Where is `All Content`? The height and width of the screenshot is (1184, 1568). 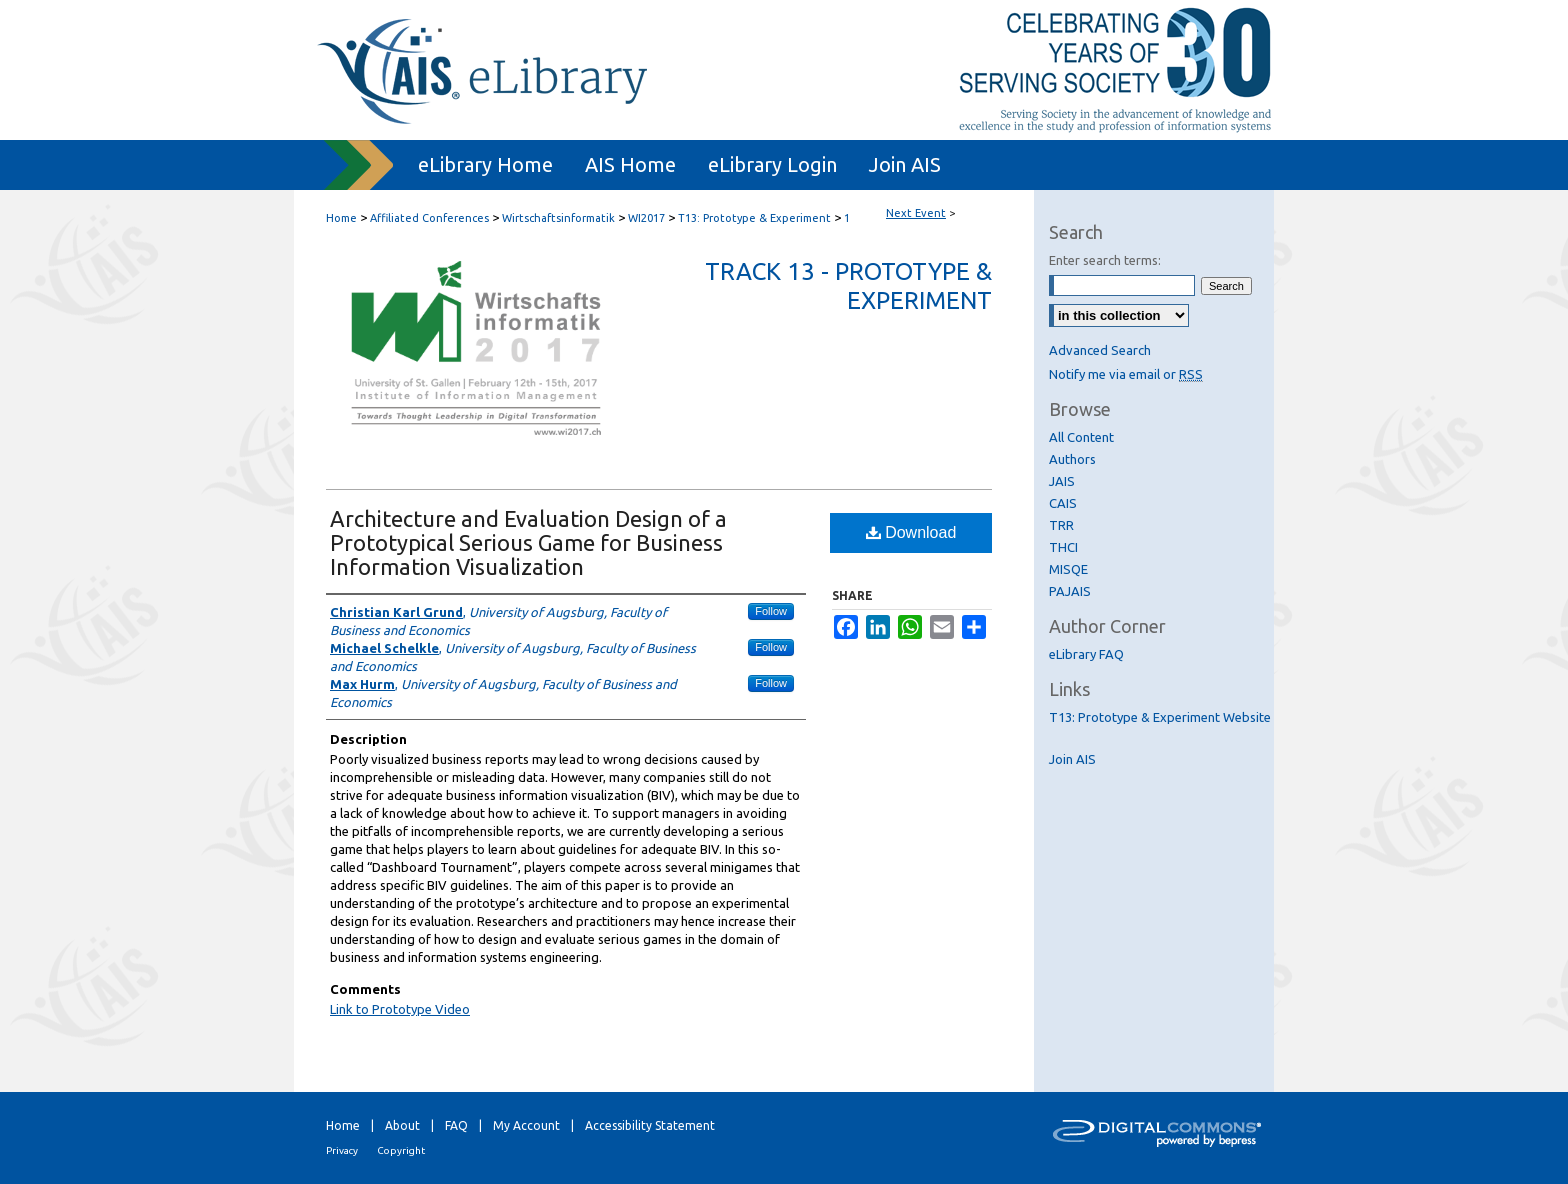
All Content is located at coordinates (1081, 437).